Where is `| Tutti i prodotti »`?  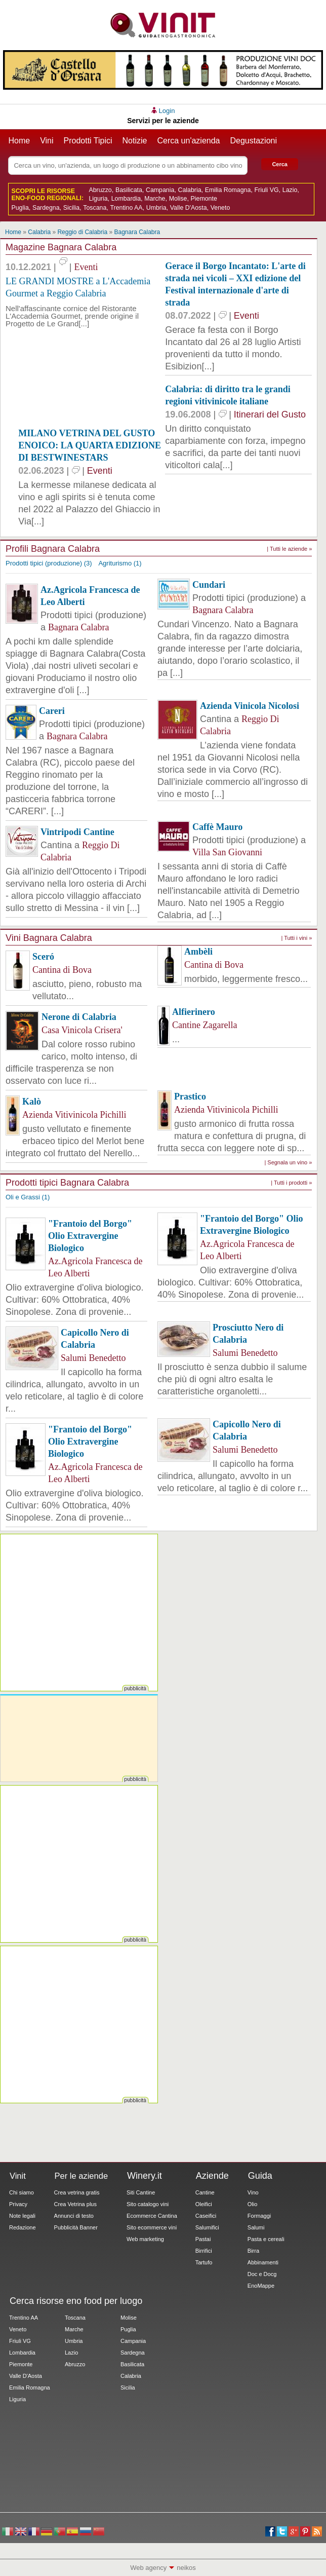 | Tutti i prodotti » is located at coordinates (291, 1183).